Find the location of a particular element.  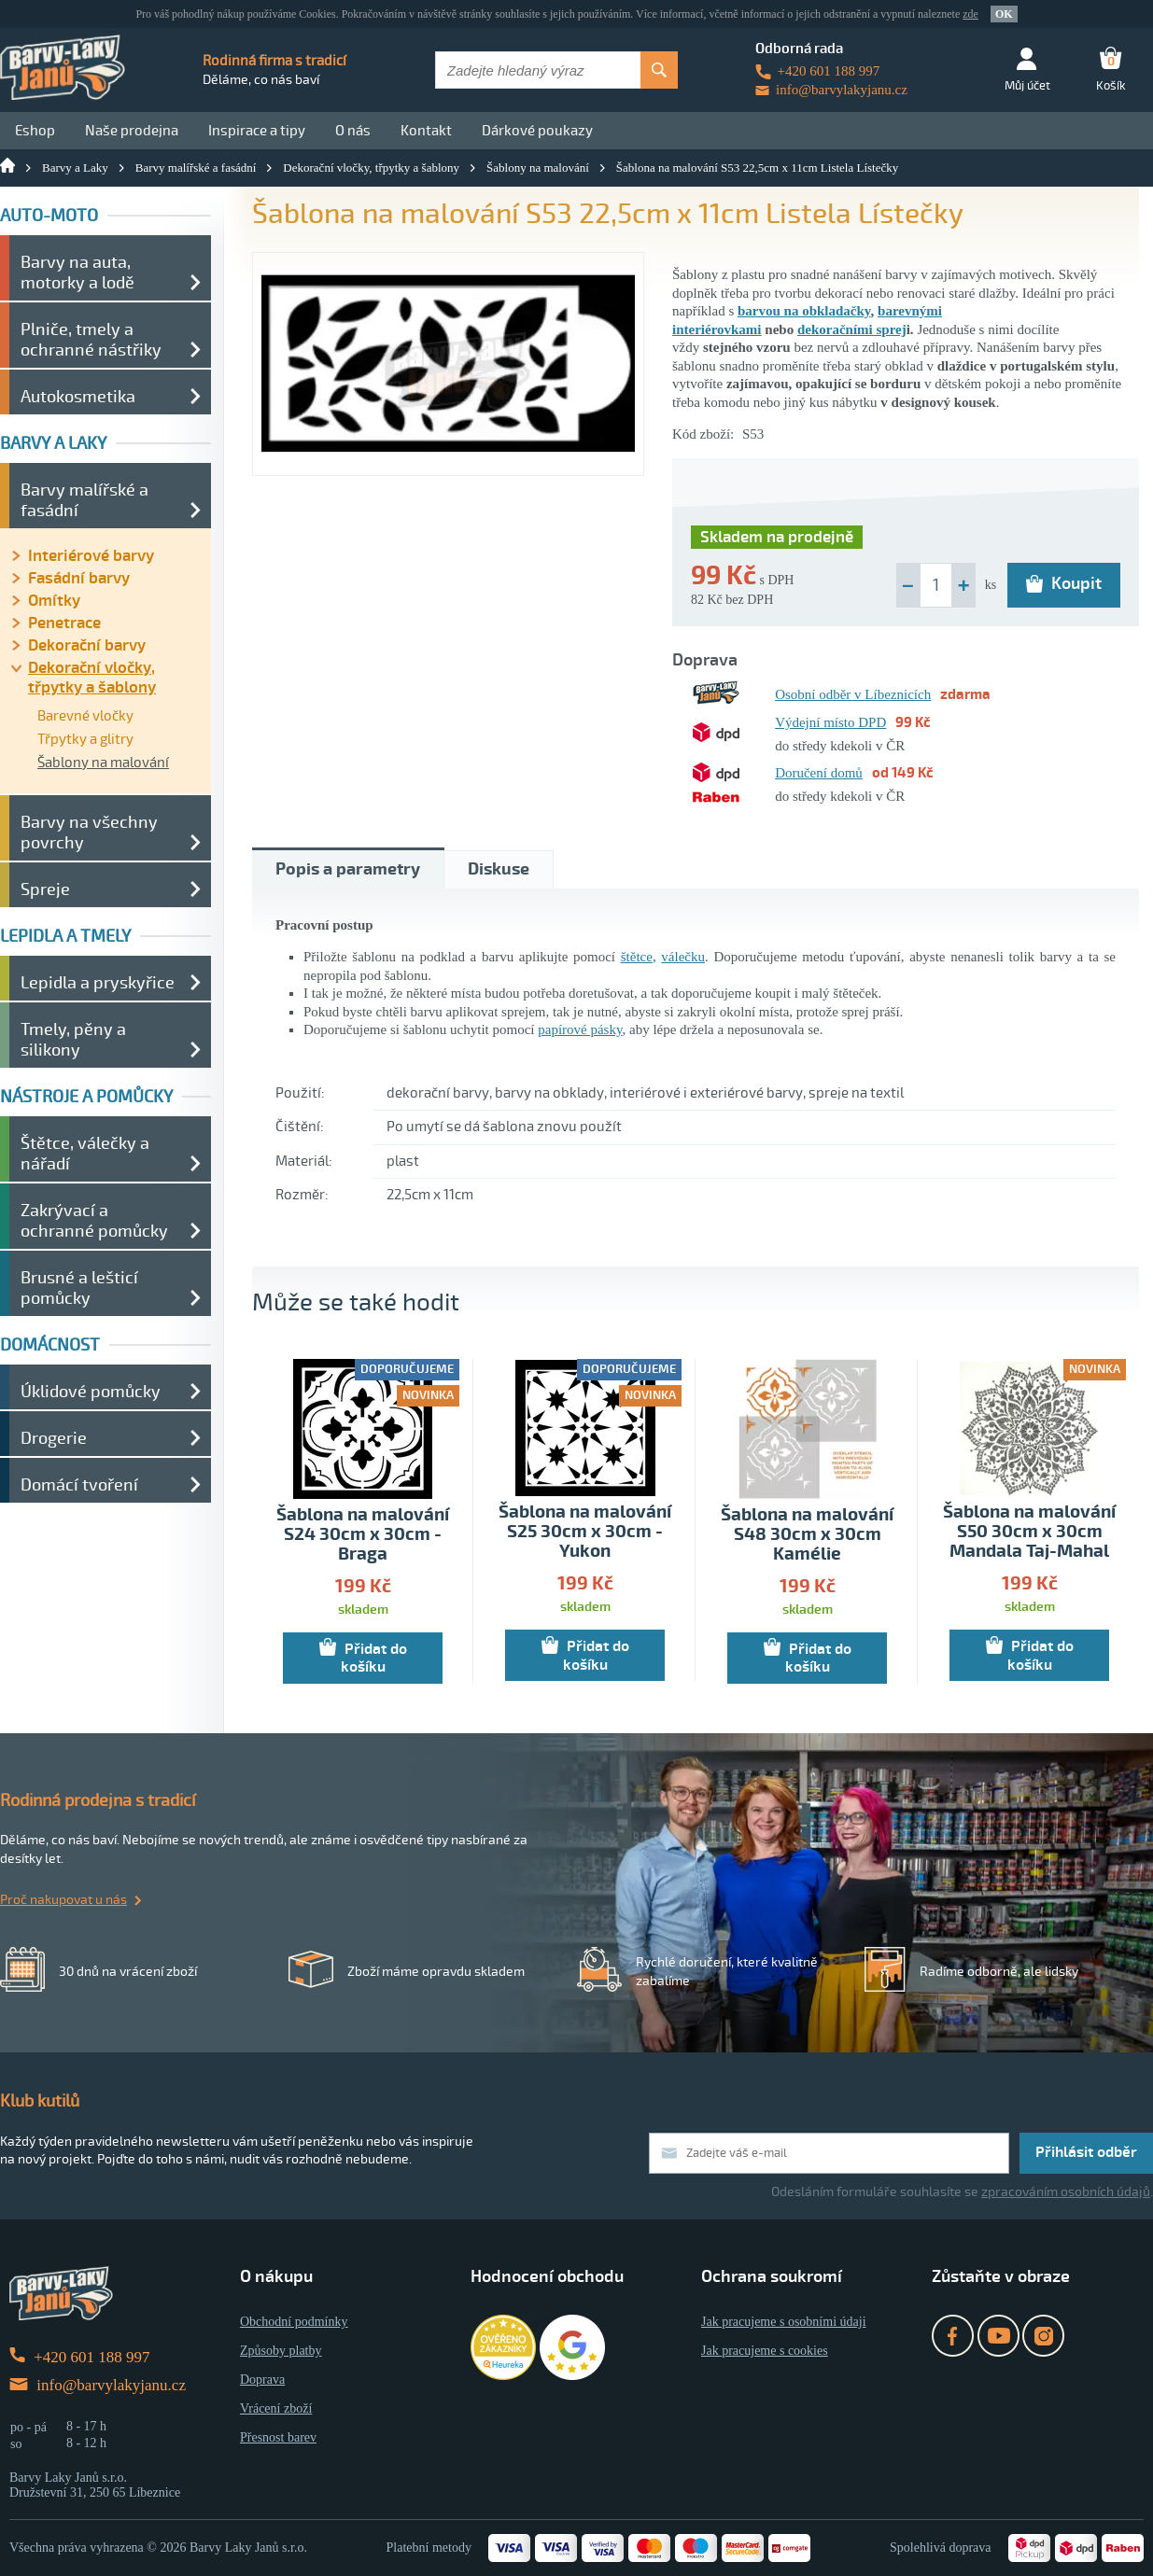

Tmely, pěny a silikony is located at coordinates (73, 1039).